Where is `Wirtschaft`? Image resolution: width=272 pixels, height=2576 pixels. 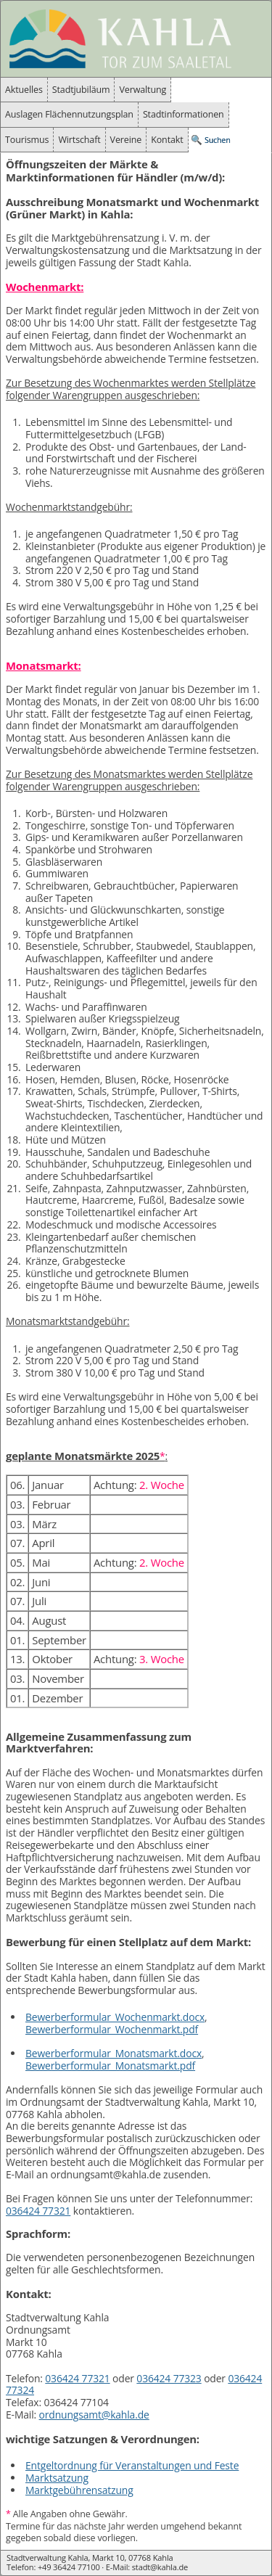 Wirtschaft is located at coordinates (79, 140).